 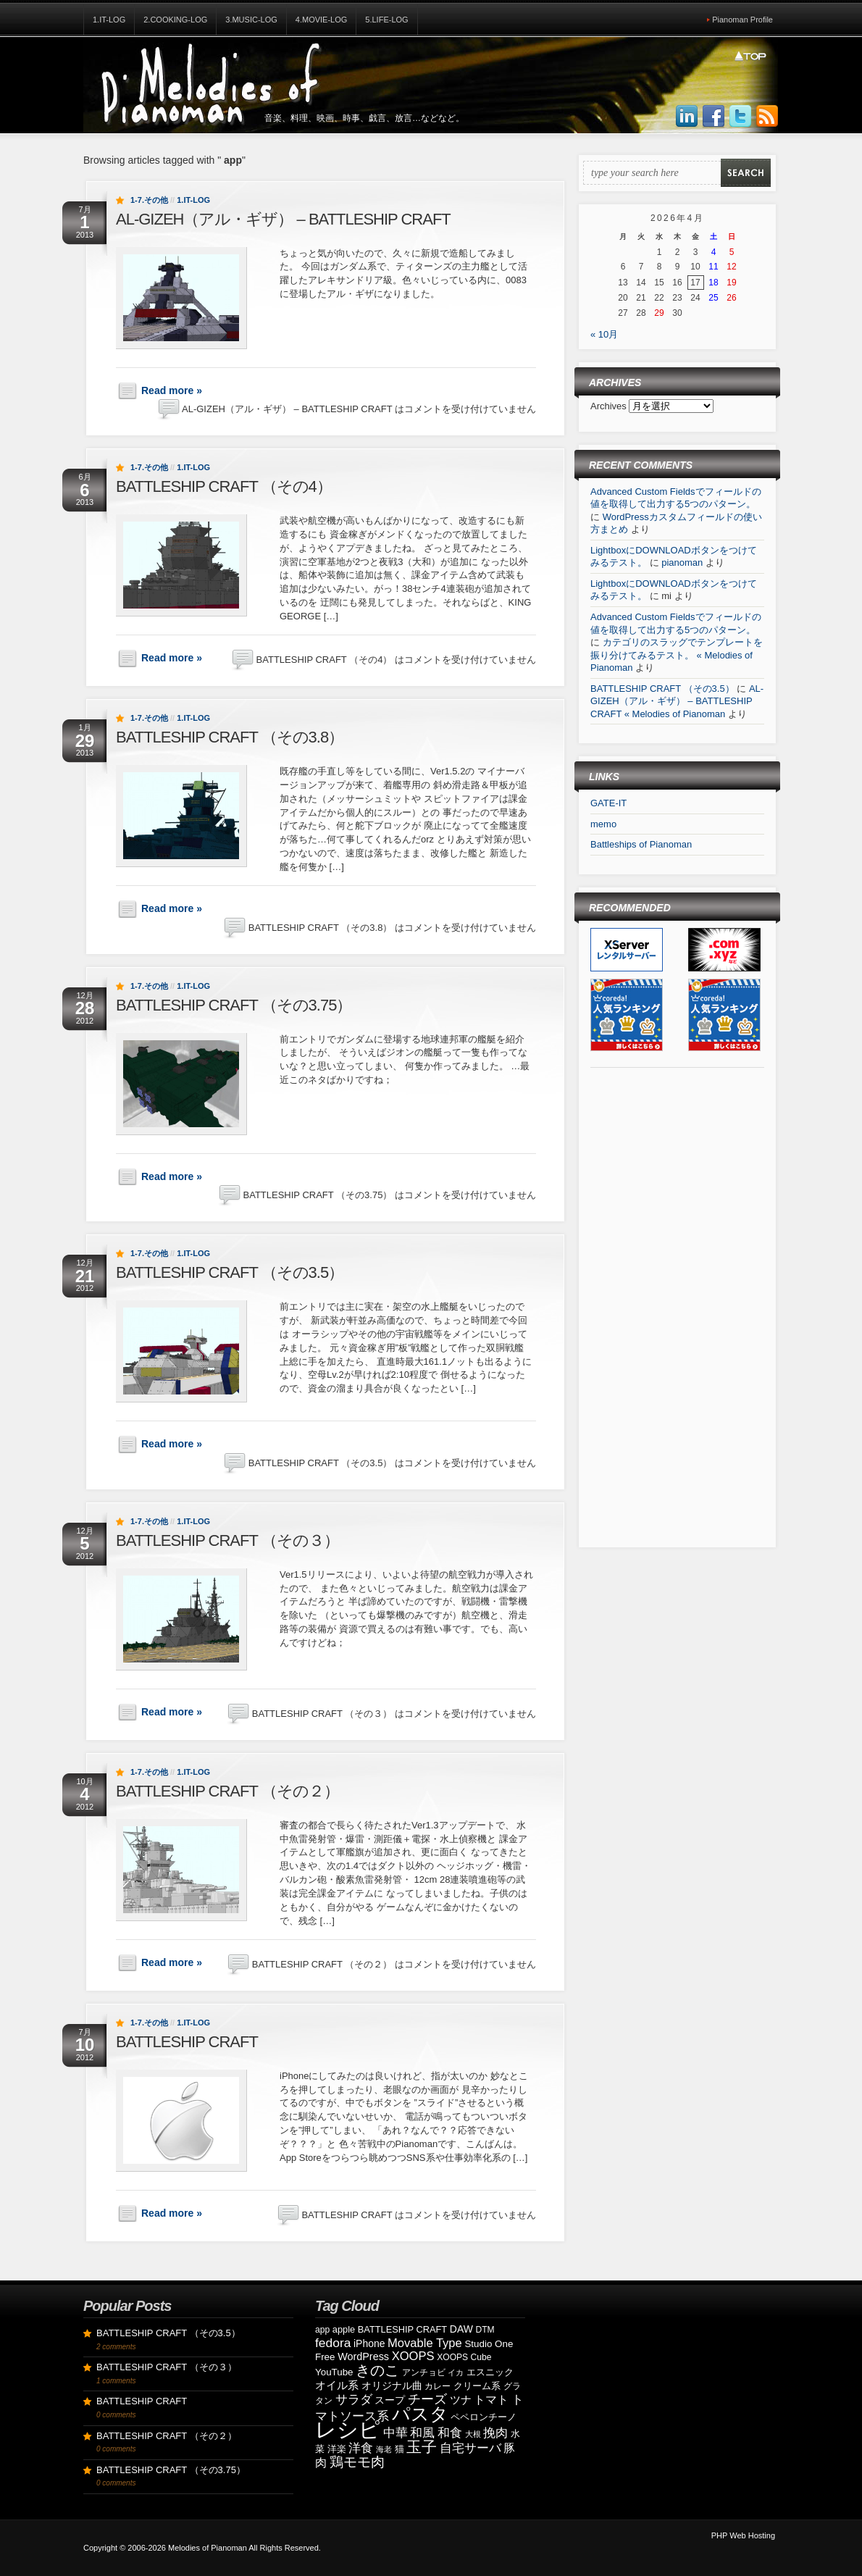 I want to click on カレー [カレー (8個の項目)], so click(x=437, y=2386).